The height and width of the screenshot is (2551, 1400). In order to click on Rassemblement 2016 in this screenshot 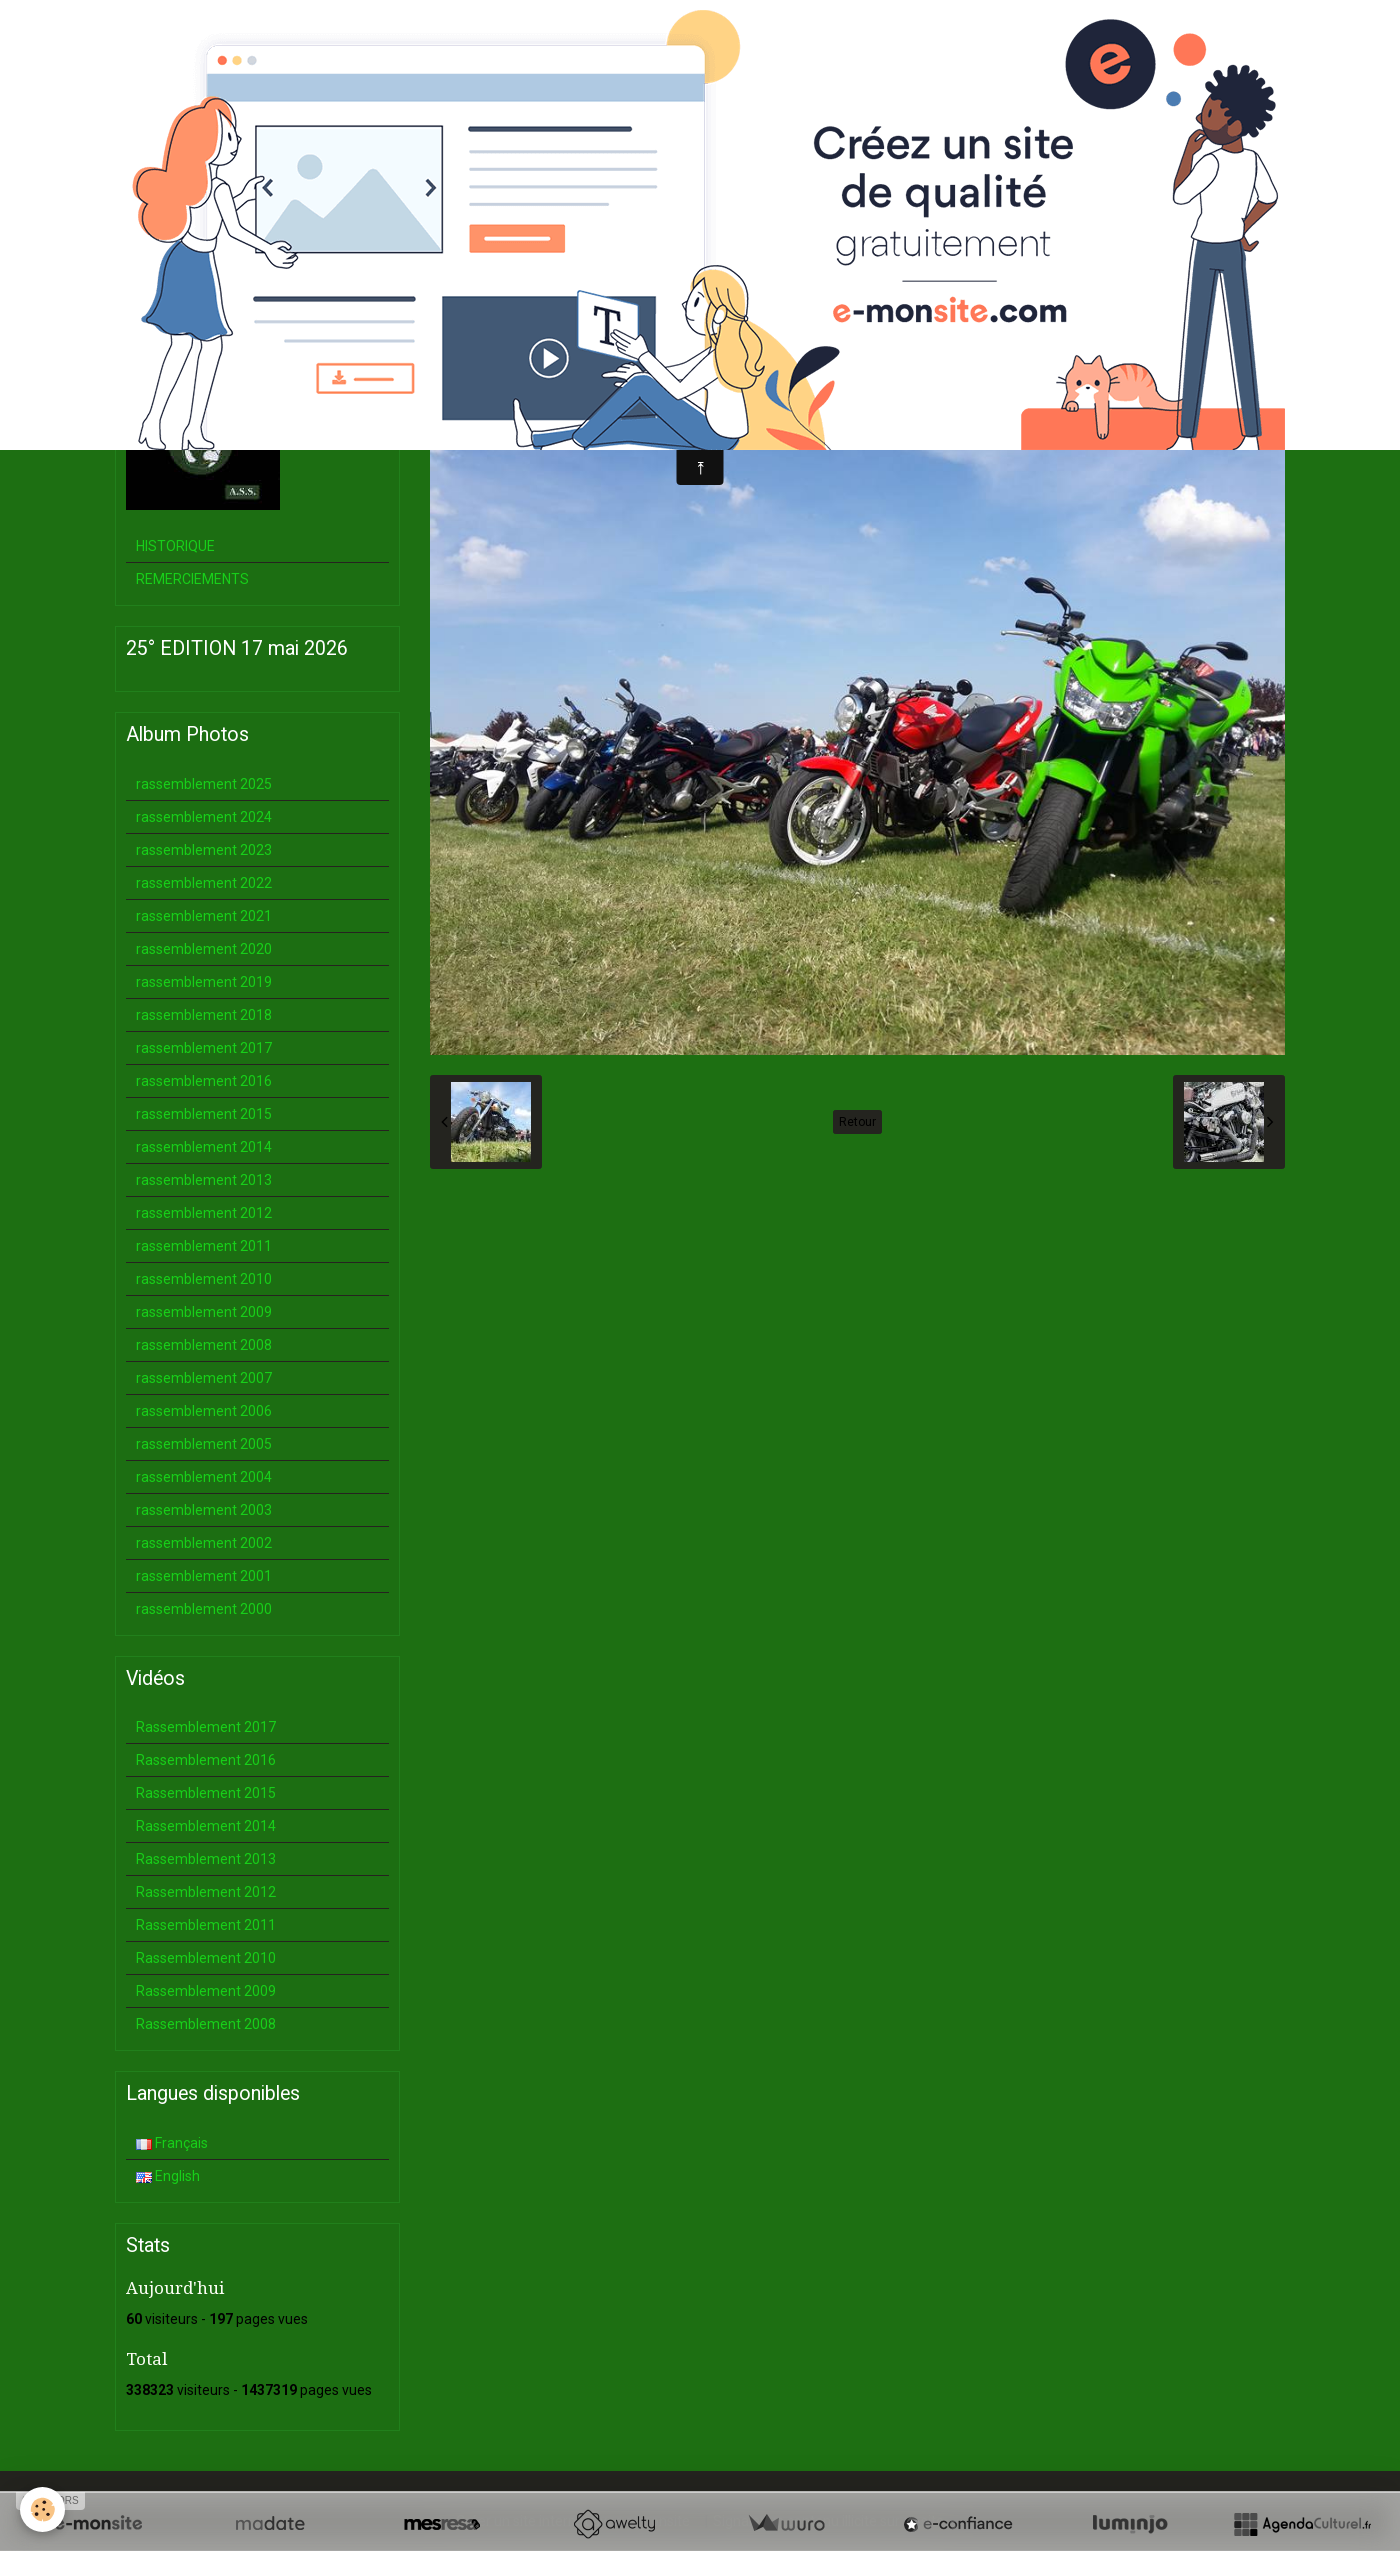, I will do `click(206, 1760)`.